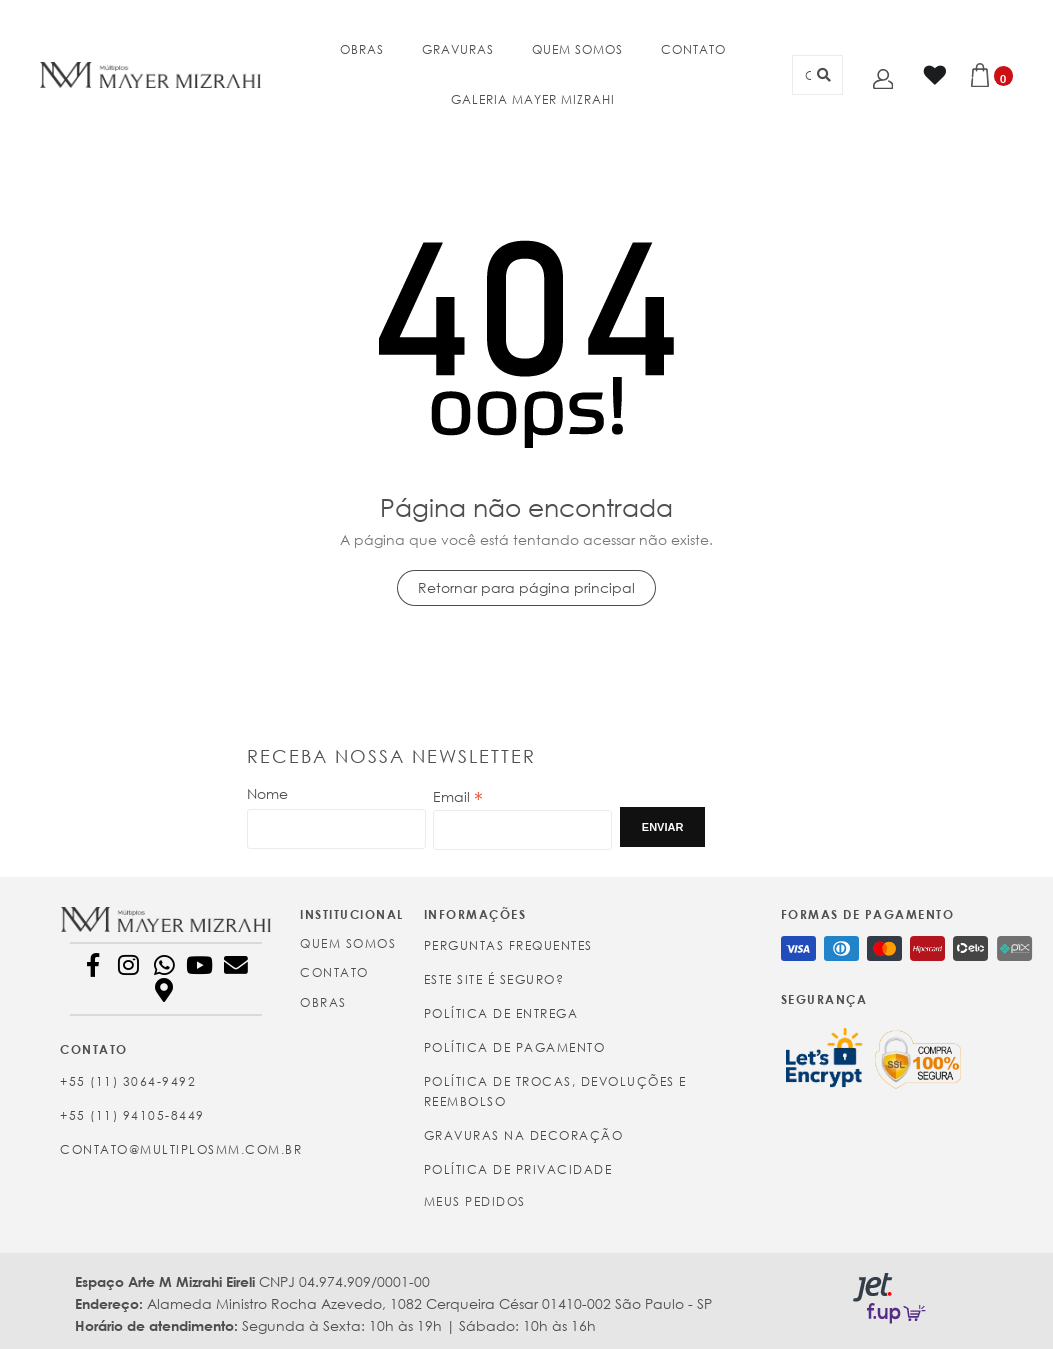 This screenshot has width=1053, height=1349. Describe the element at coordinates (533, 99) in the screenshot. I see `GALERIA MAYER MIZRAHI` at that location.